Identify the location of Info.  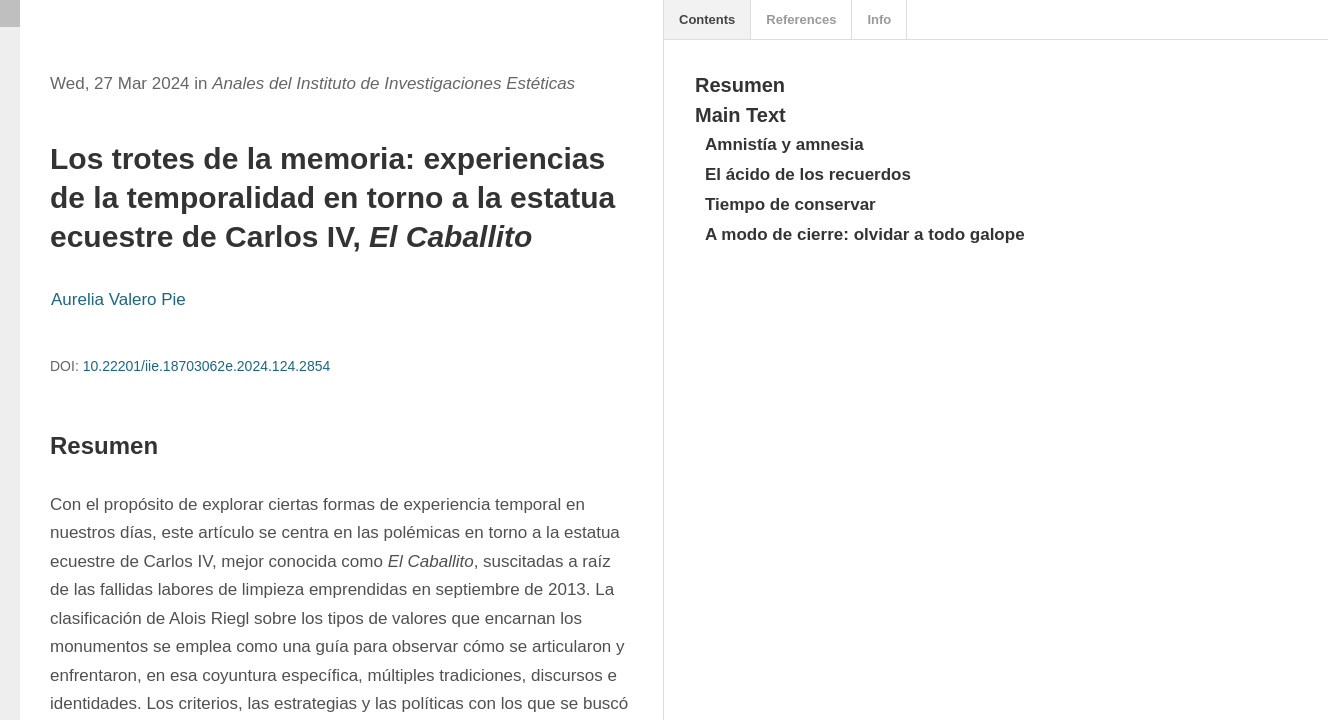
(879, 19).